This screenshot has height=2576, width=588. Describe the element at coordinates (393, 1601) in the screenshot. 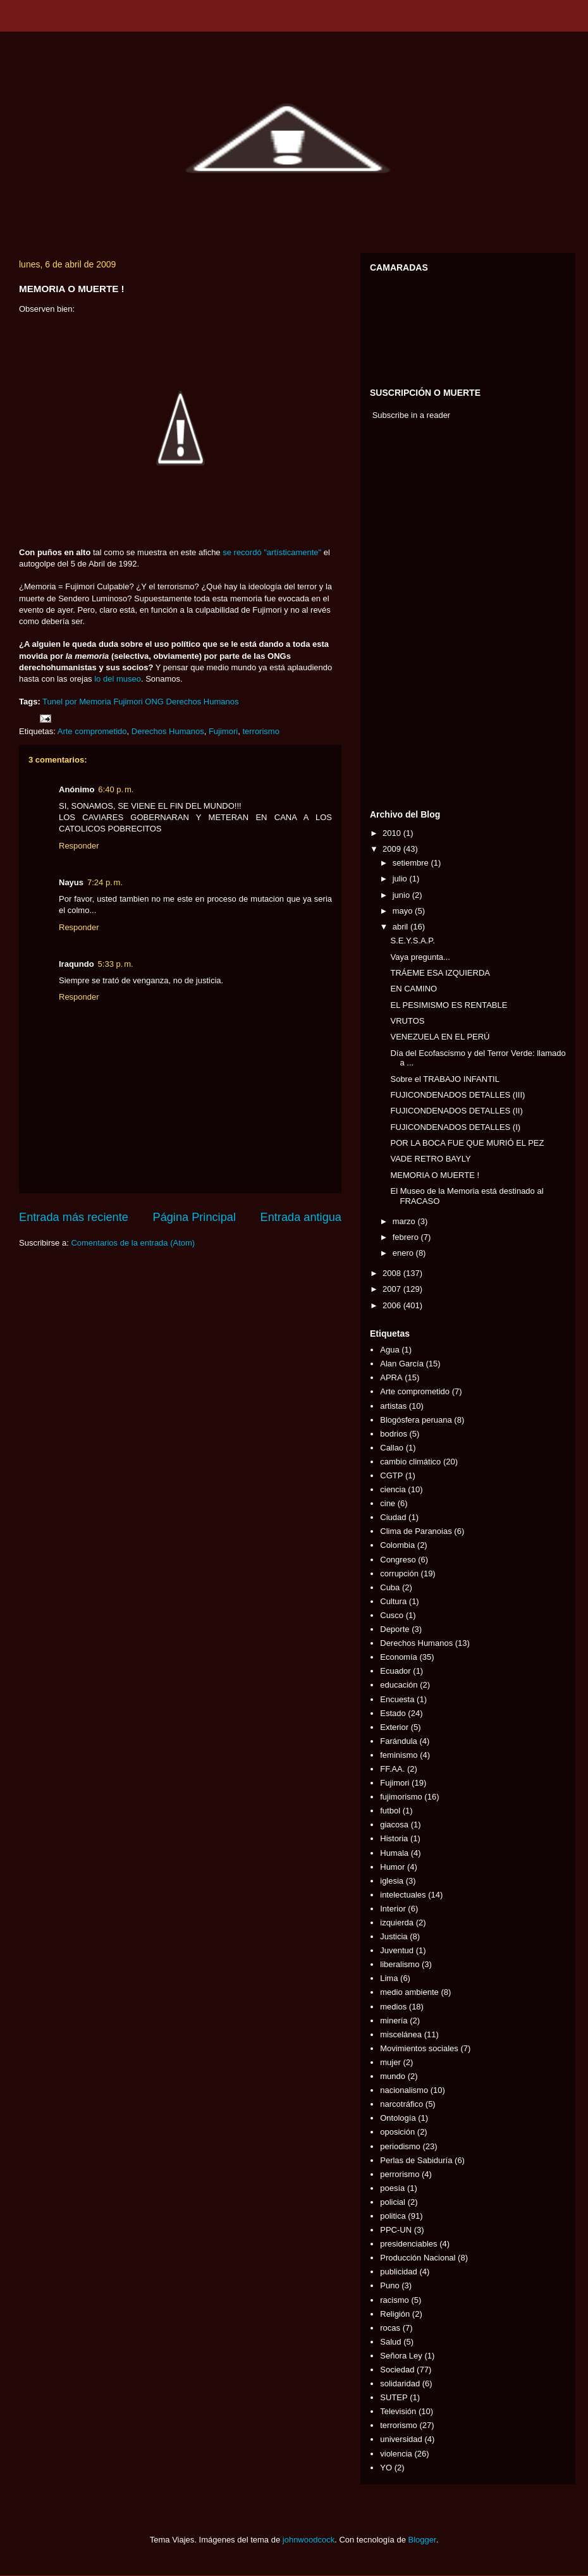

I see `Cultura` at that location.